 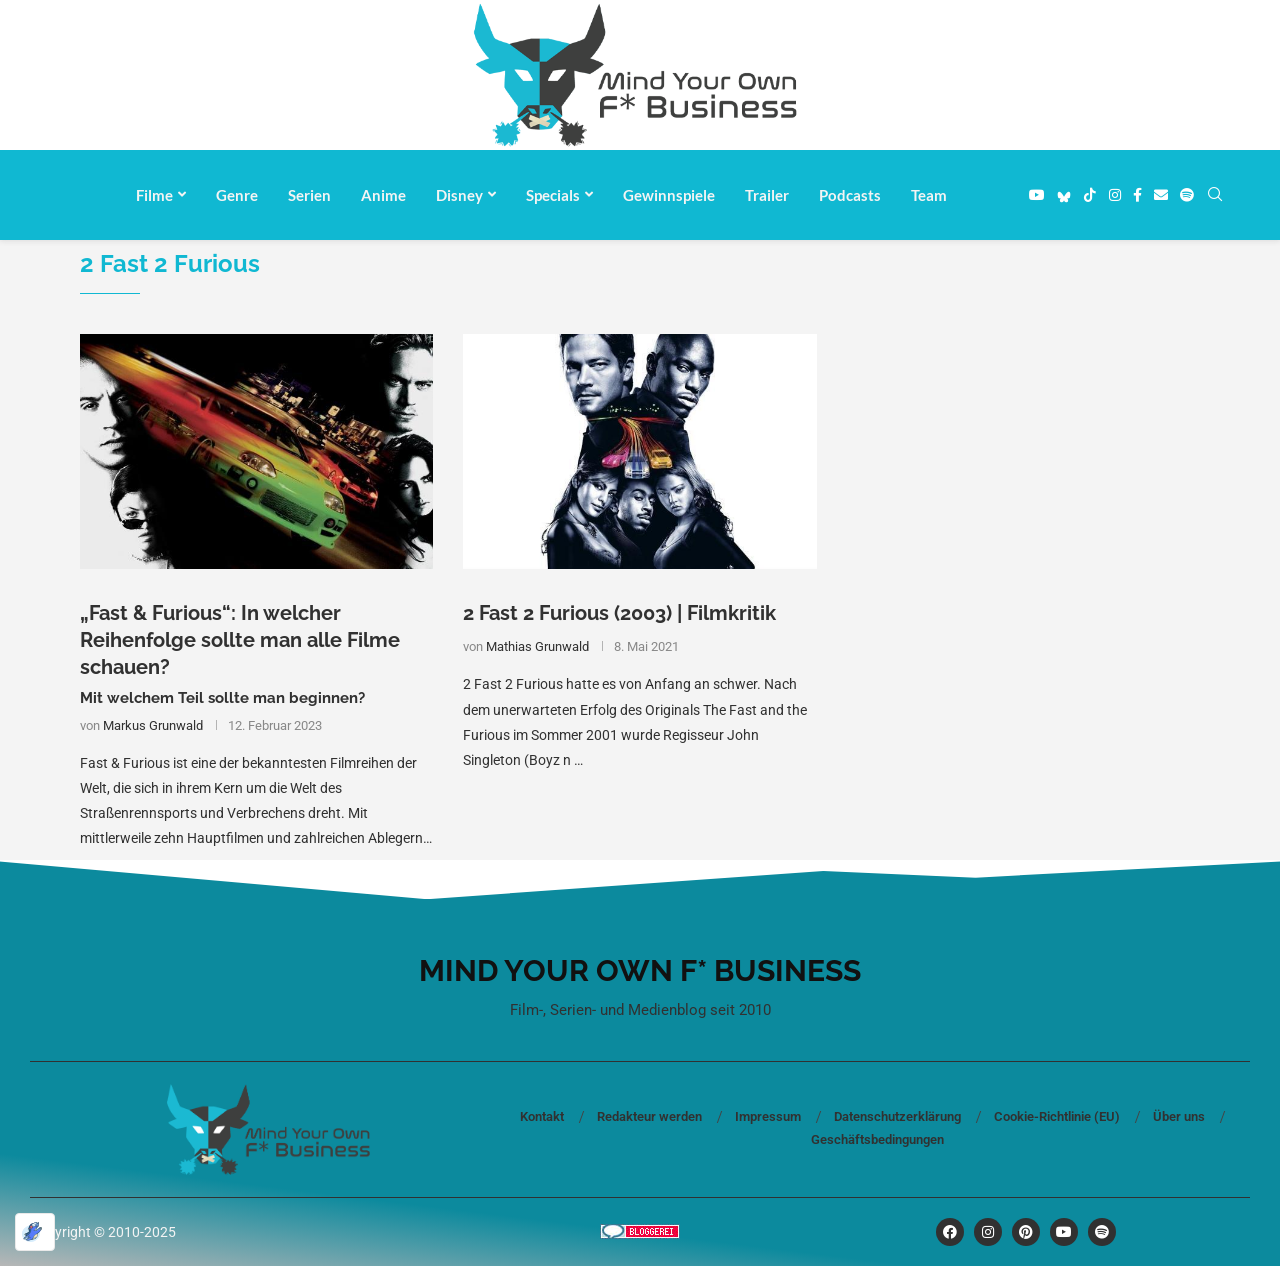 I want to click on Disney, so click(x=459, y=195).